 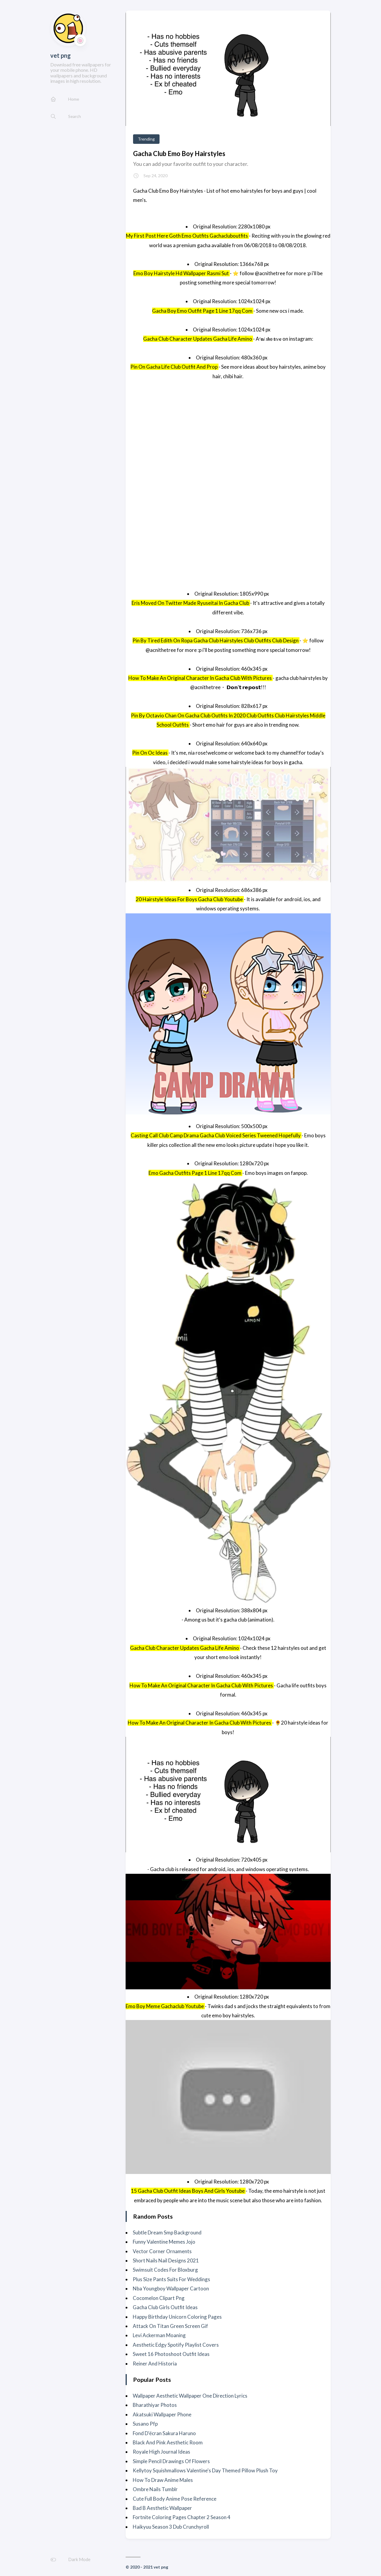 I want to click on Wallpaper Aesthetic Wallpaper One Direction Lyrics, so click(x=190, y=2396).